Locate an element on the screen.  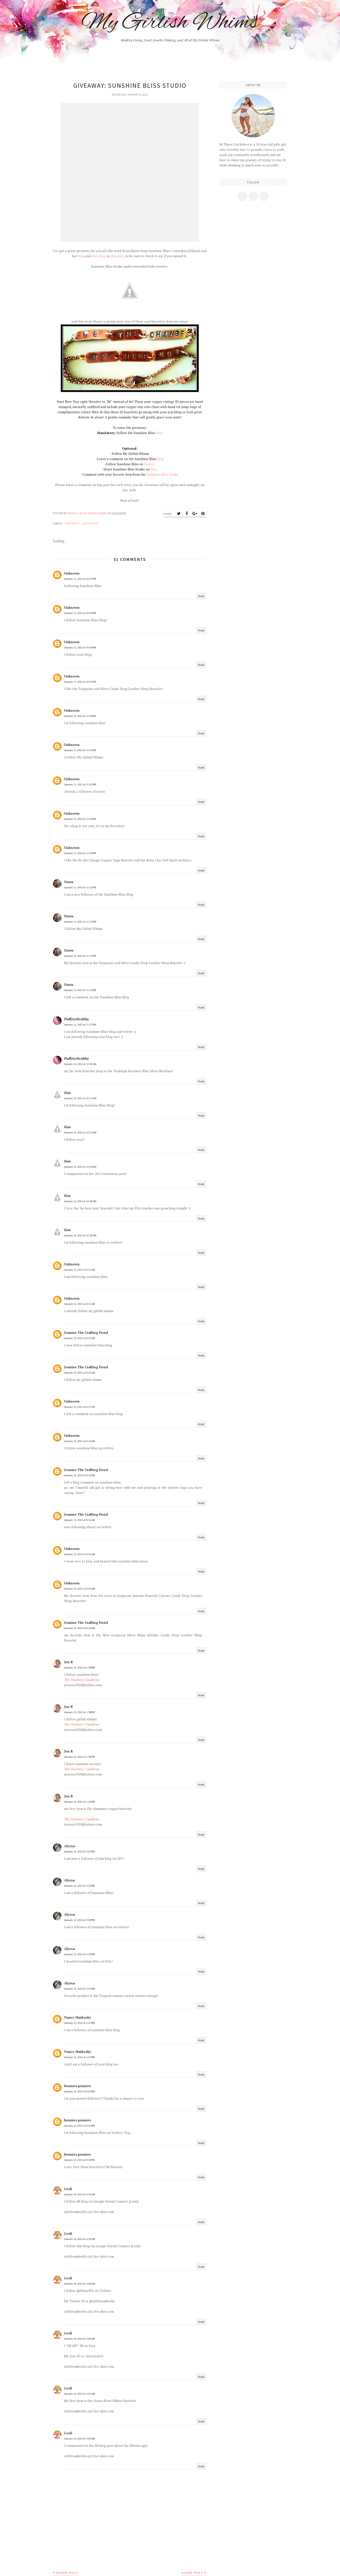
My Girlish Whims is located at coordinates (170, 23).